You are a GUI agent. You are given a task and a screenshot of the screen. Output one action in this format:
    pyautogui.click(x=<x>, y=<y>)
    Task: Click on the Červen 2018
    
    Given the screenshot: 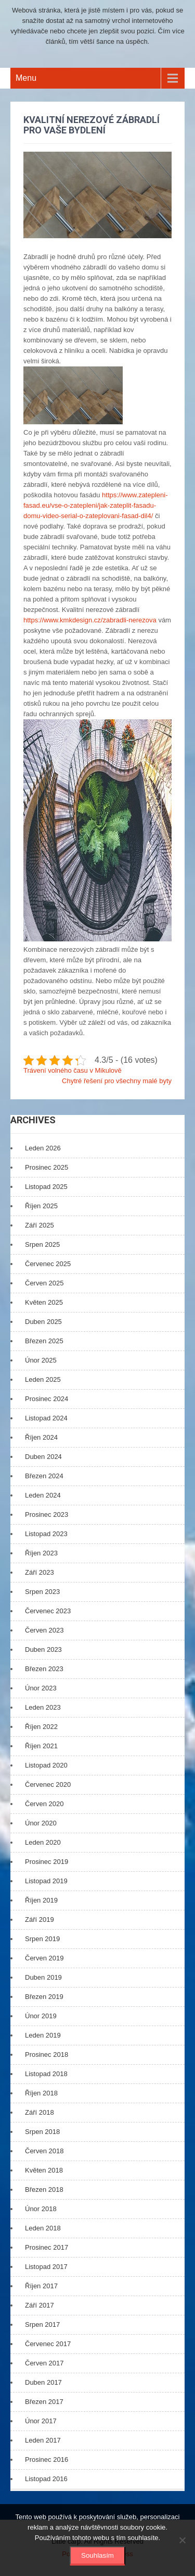 What is the action you would take?
    pyautogui.click(x=44, y=2151)
    